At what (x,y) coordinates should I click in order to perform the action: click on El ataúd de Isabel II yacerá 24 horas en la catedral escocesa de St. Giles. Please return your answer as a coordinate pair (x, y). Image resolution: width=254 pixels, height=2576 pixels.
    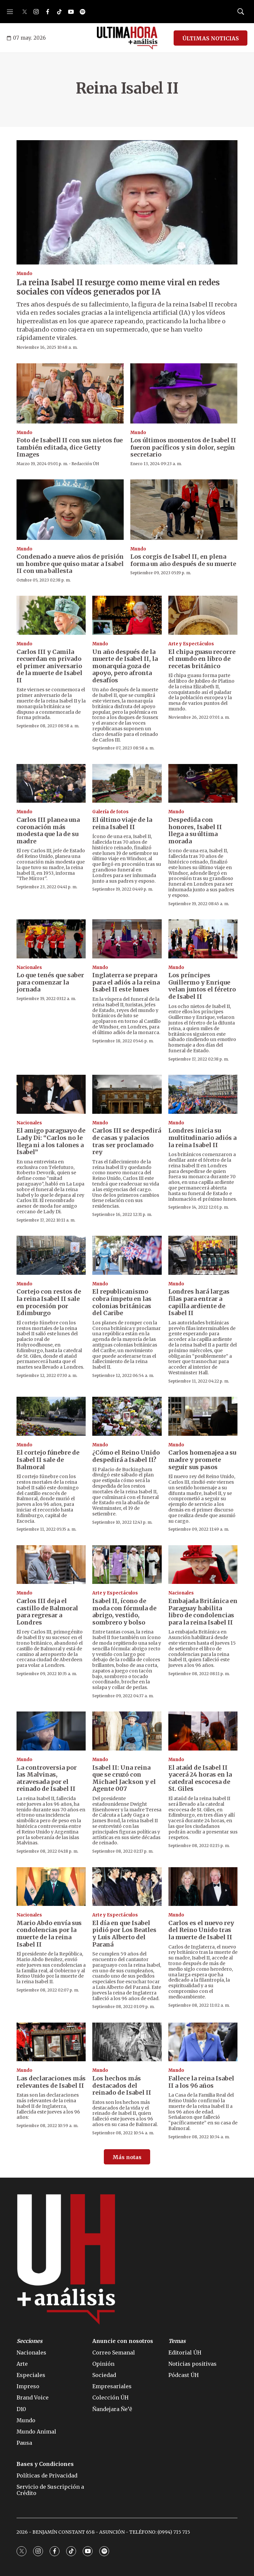
    Looking at the image, I should click on (200, 1778).